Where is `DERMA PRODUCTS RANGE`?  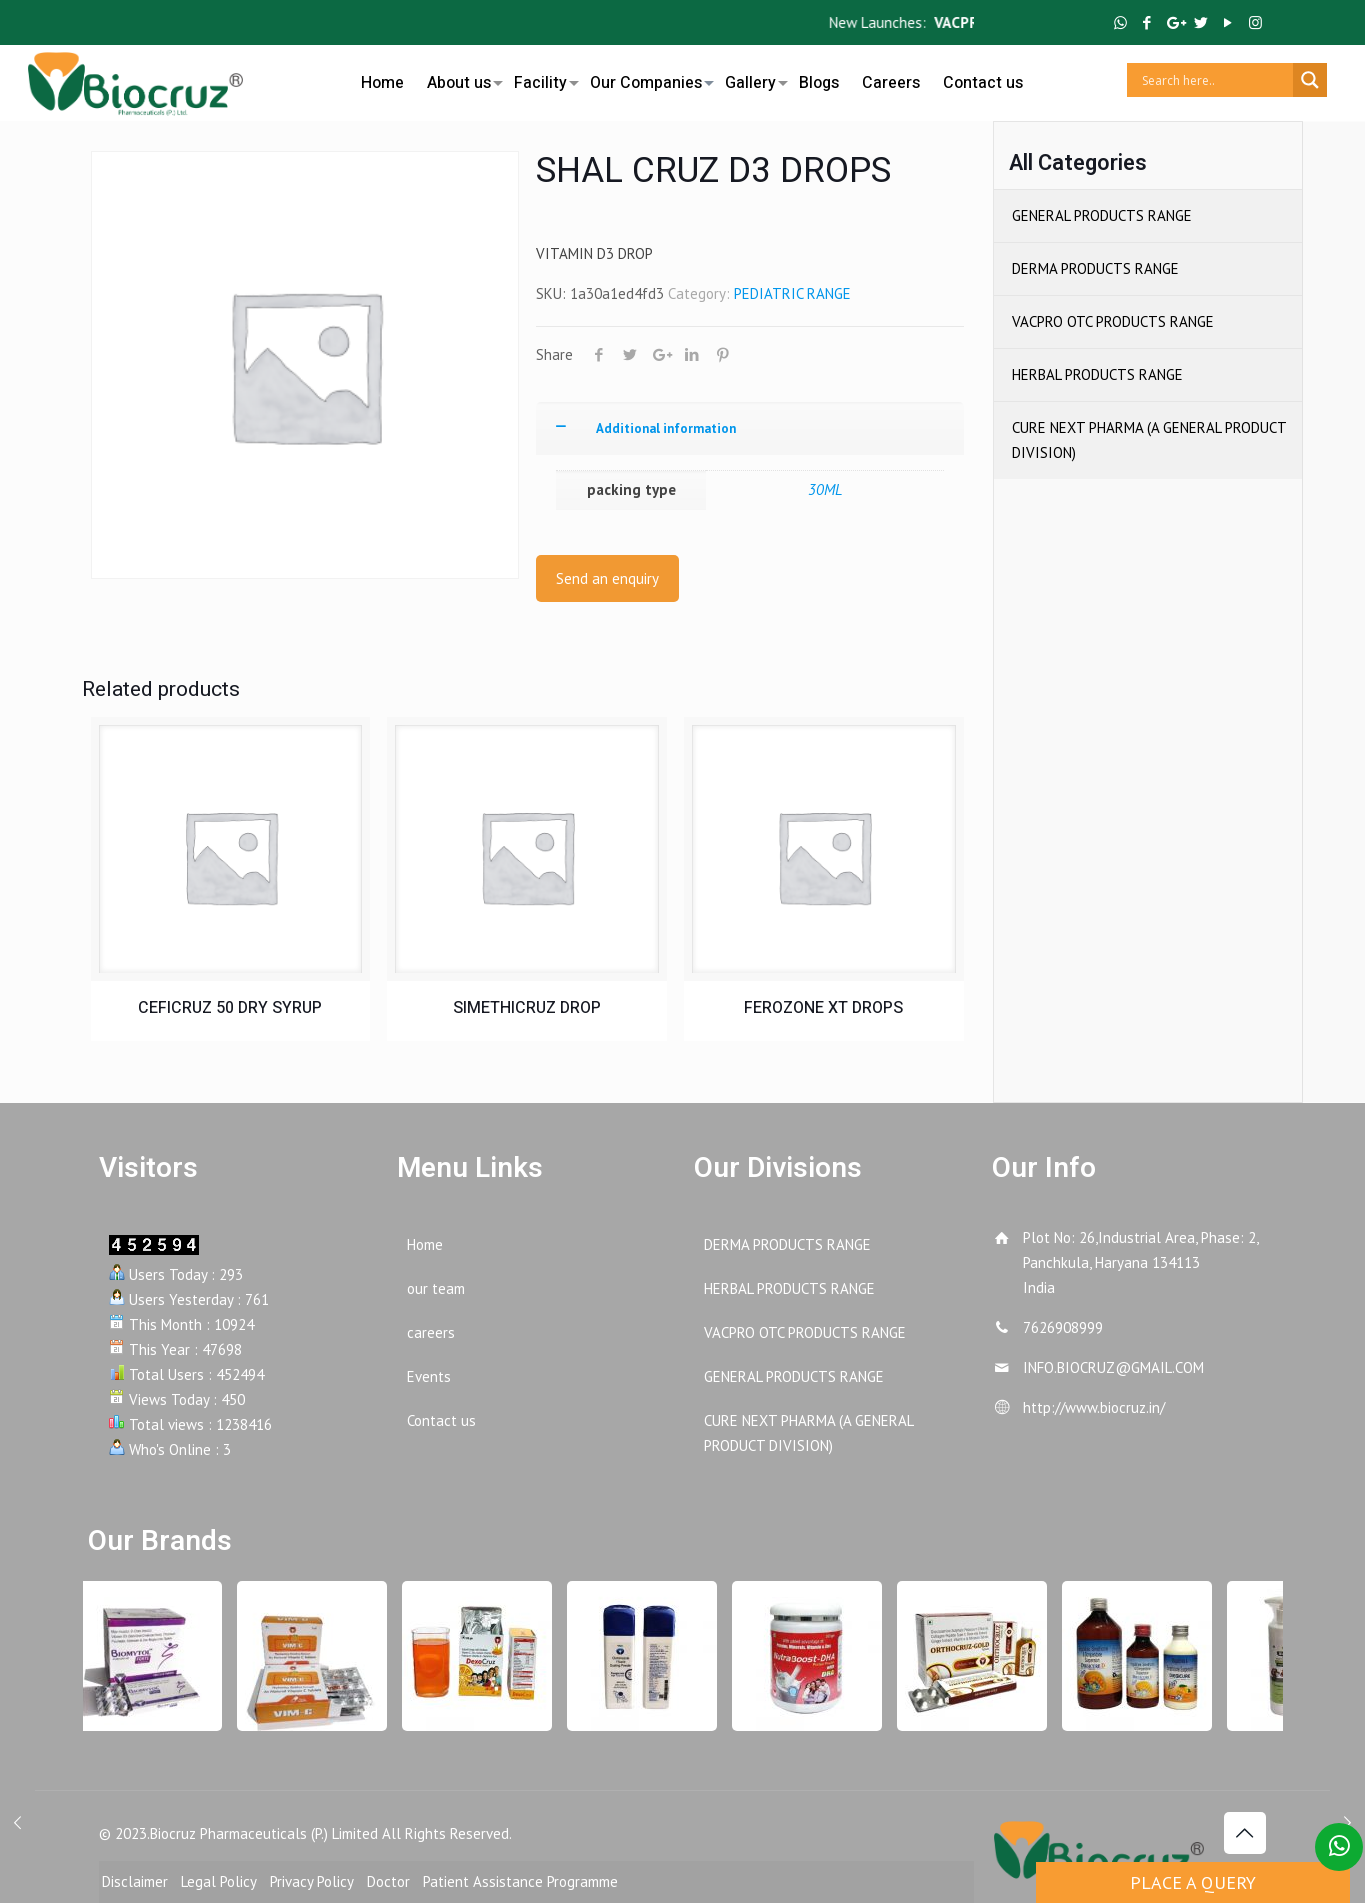
DERMA PRODUCTS RANGE is located at coordinates (1095, 268).